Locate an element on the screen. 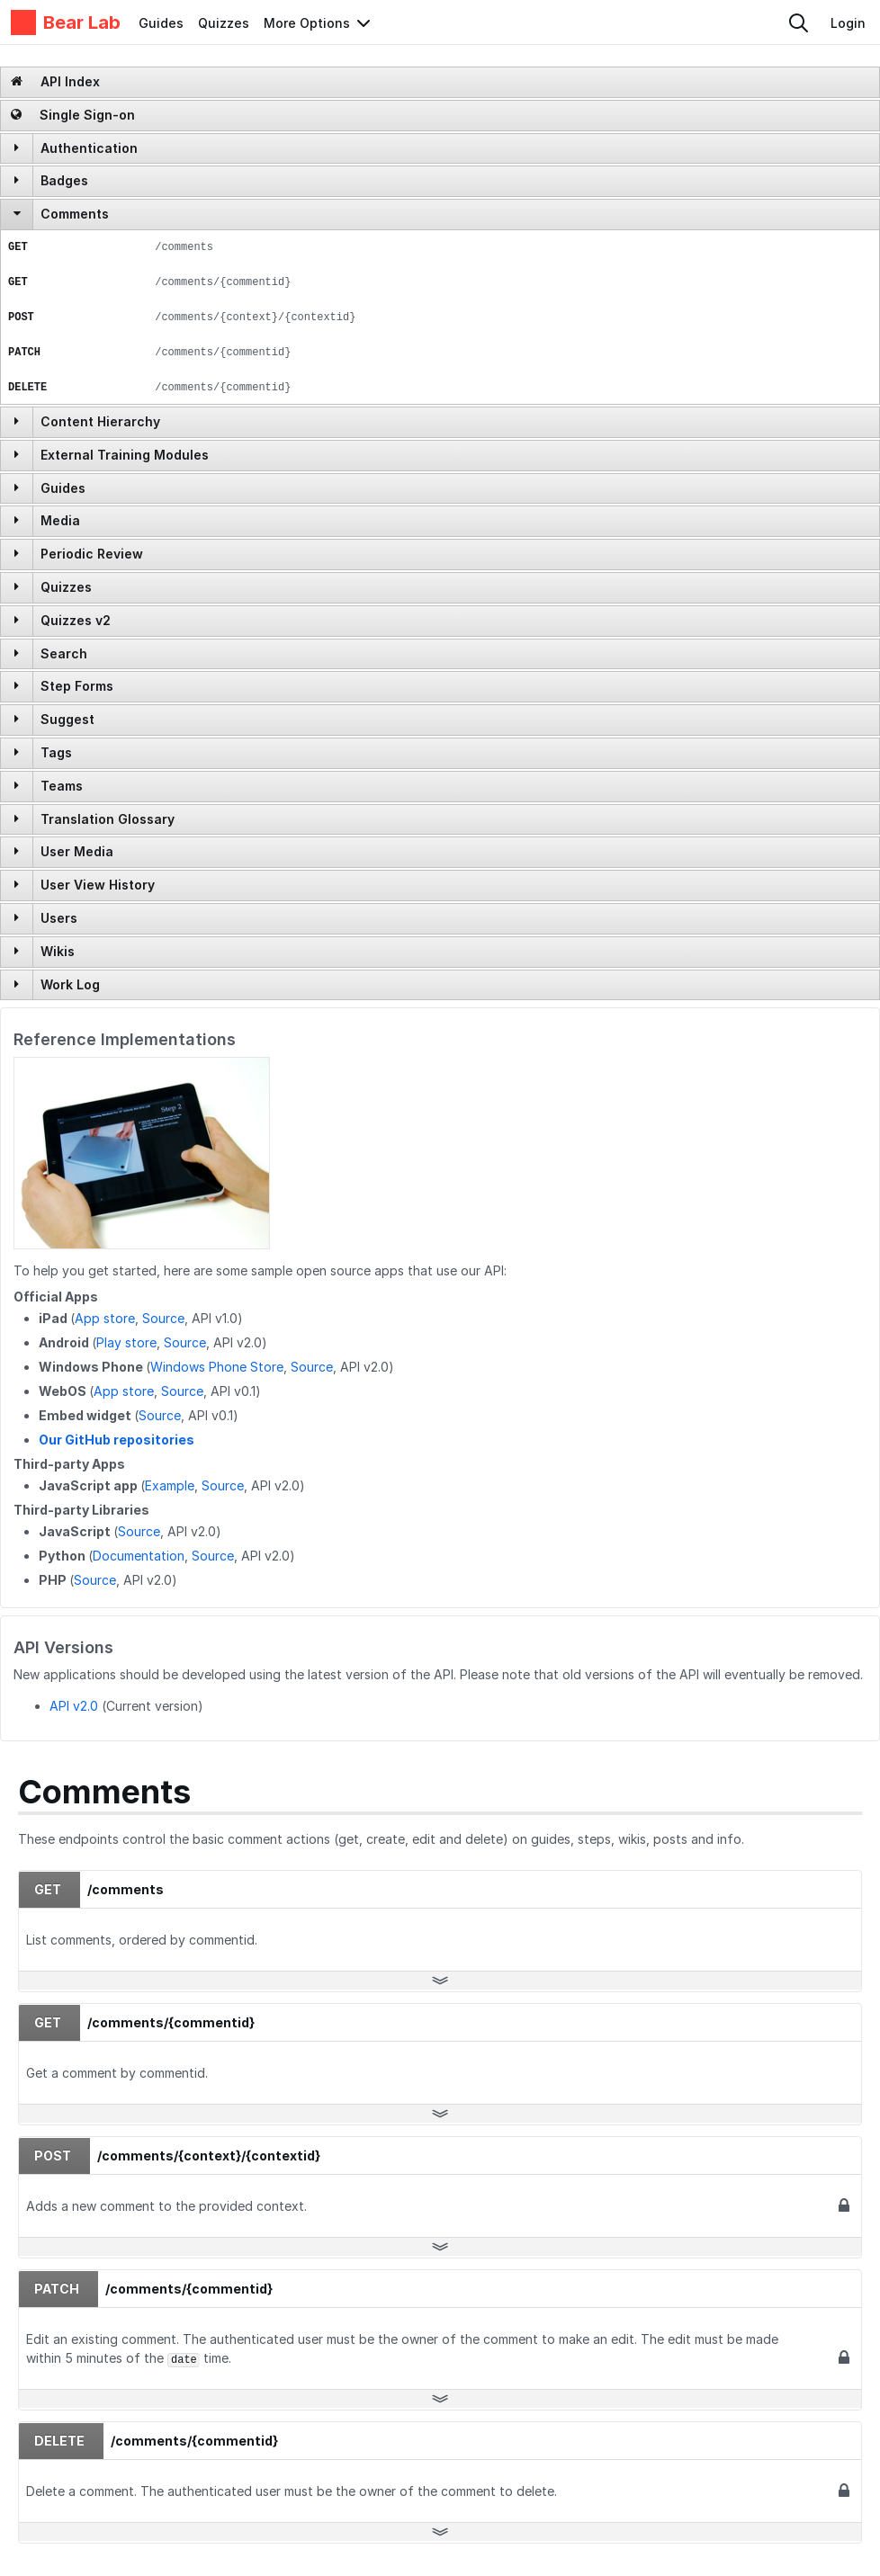 The height and width of the screenshot is (2576, 880). Content Hierarchy is located at coordinates (100, 421).